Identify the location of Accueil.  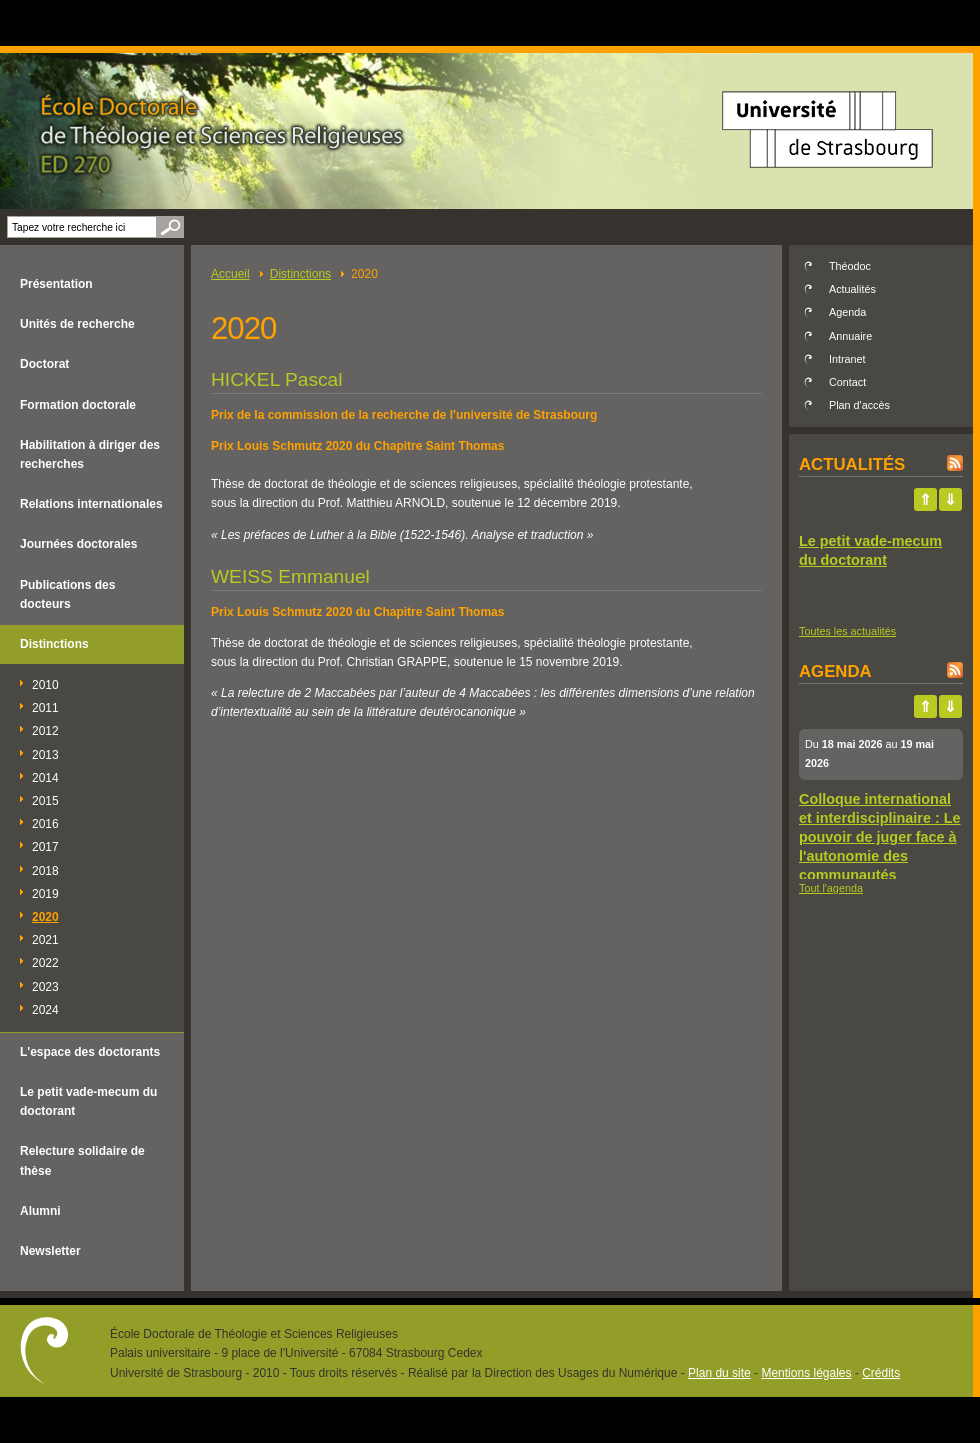
(230, 274).